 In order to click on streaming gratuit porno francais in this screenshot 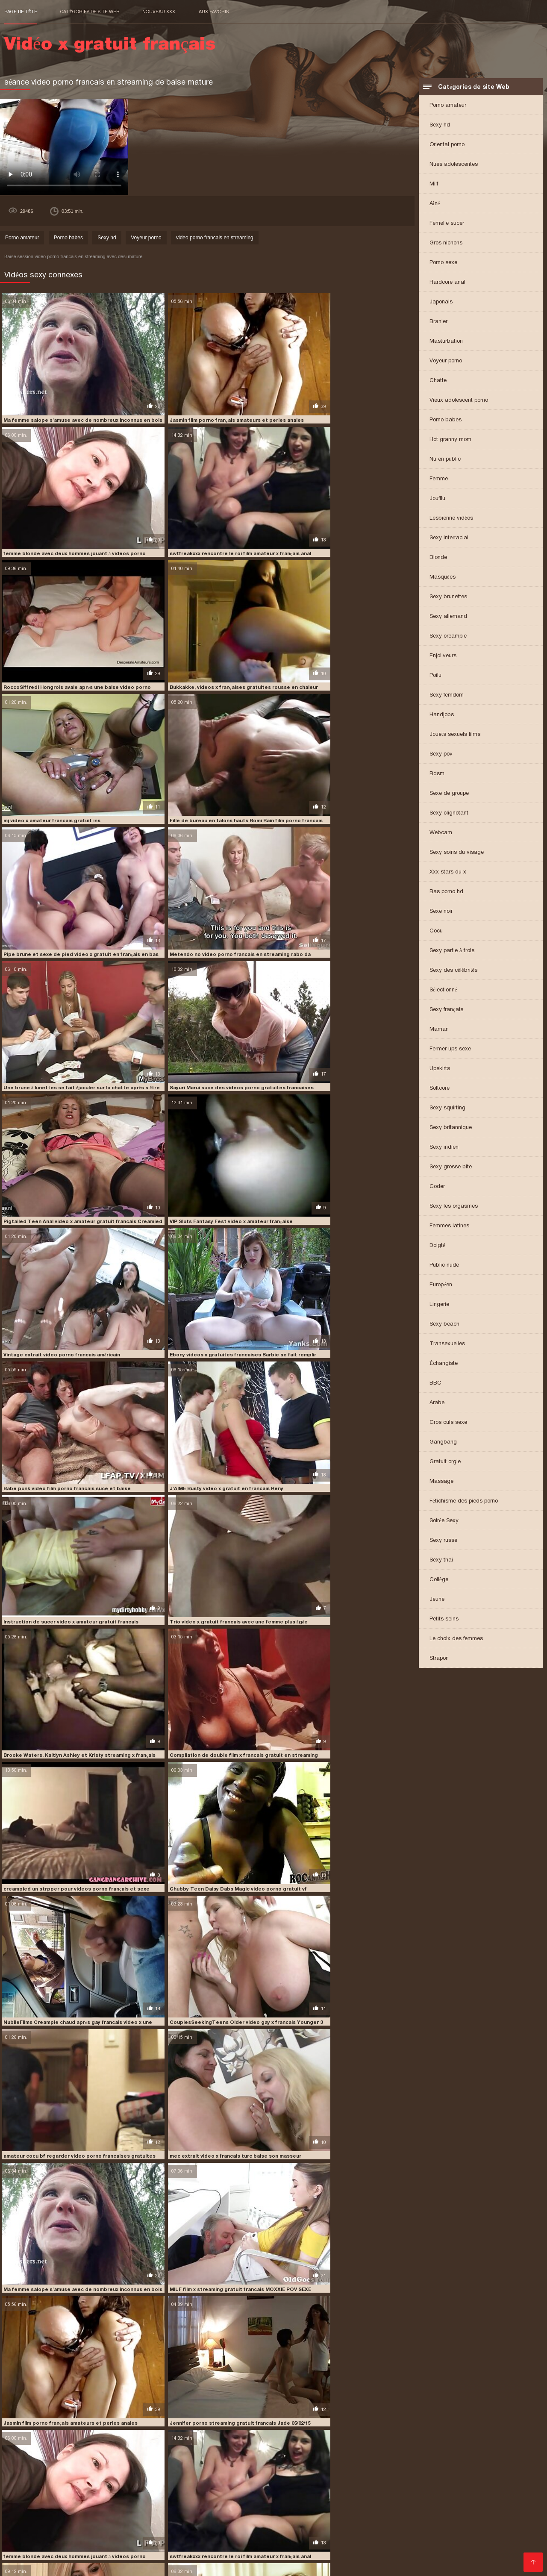, I will do `click(77, 2473)`.